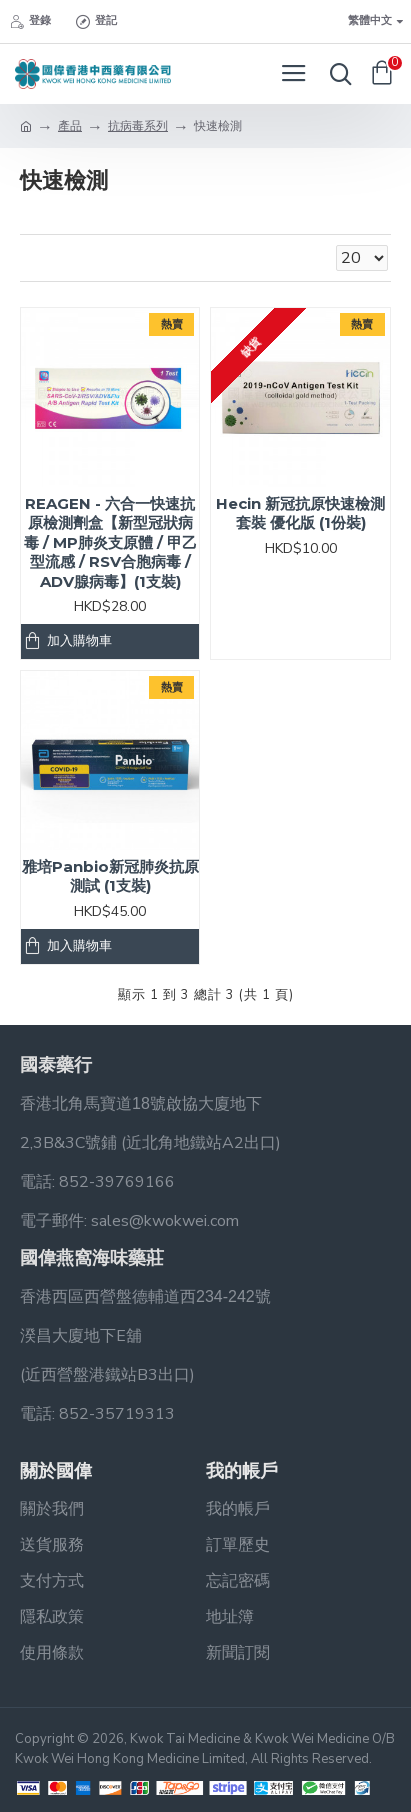  What do you see at coordinates (110, 542) in the screenshot?
I see `REAGEN - 六合一快速抗原檢測劑盒【新型冠狀病毒 / MP肺炎支原體 / 甲⼄型流感 / RSV合胞病毒 / ADV腺病毒】(1支裝)` at bounding box center [110, 542].